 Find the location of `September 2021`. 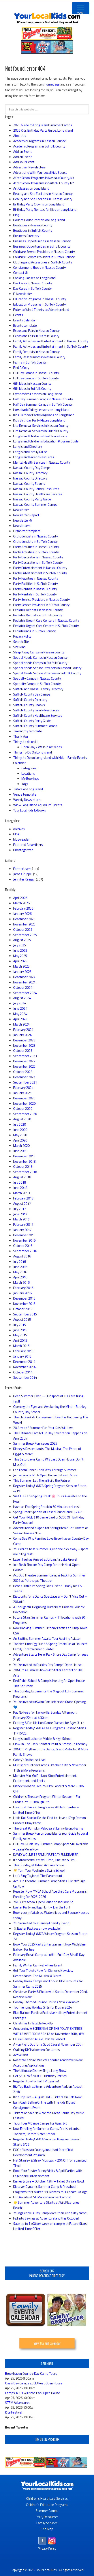

September 2021 is located at coordinates (25, 1082).